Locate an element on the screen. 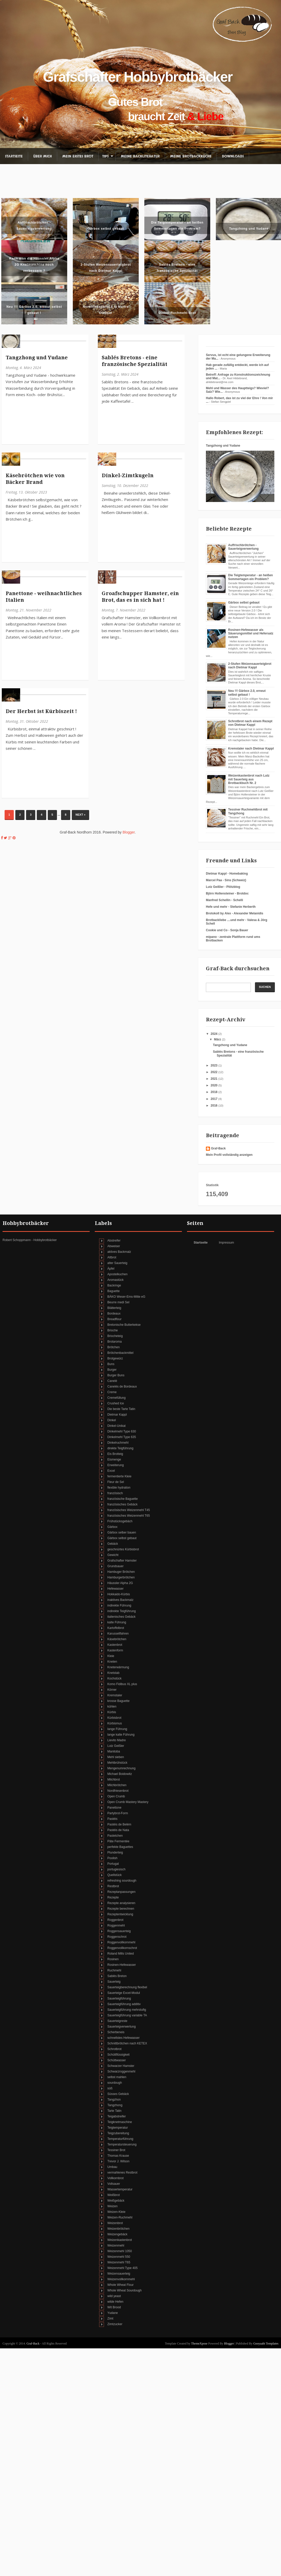  Tangzhong is located at coordinates (114, 2105).